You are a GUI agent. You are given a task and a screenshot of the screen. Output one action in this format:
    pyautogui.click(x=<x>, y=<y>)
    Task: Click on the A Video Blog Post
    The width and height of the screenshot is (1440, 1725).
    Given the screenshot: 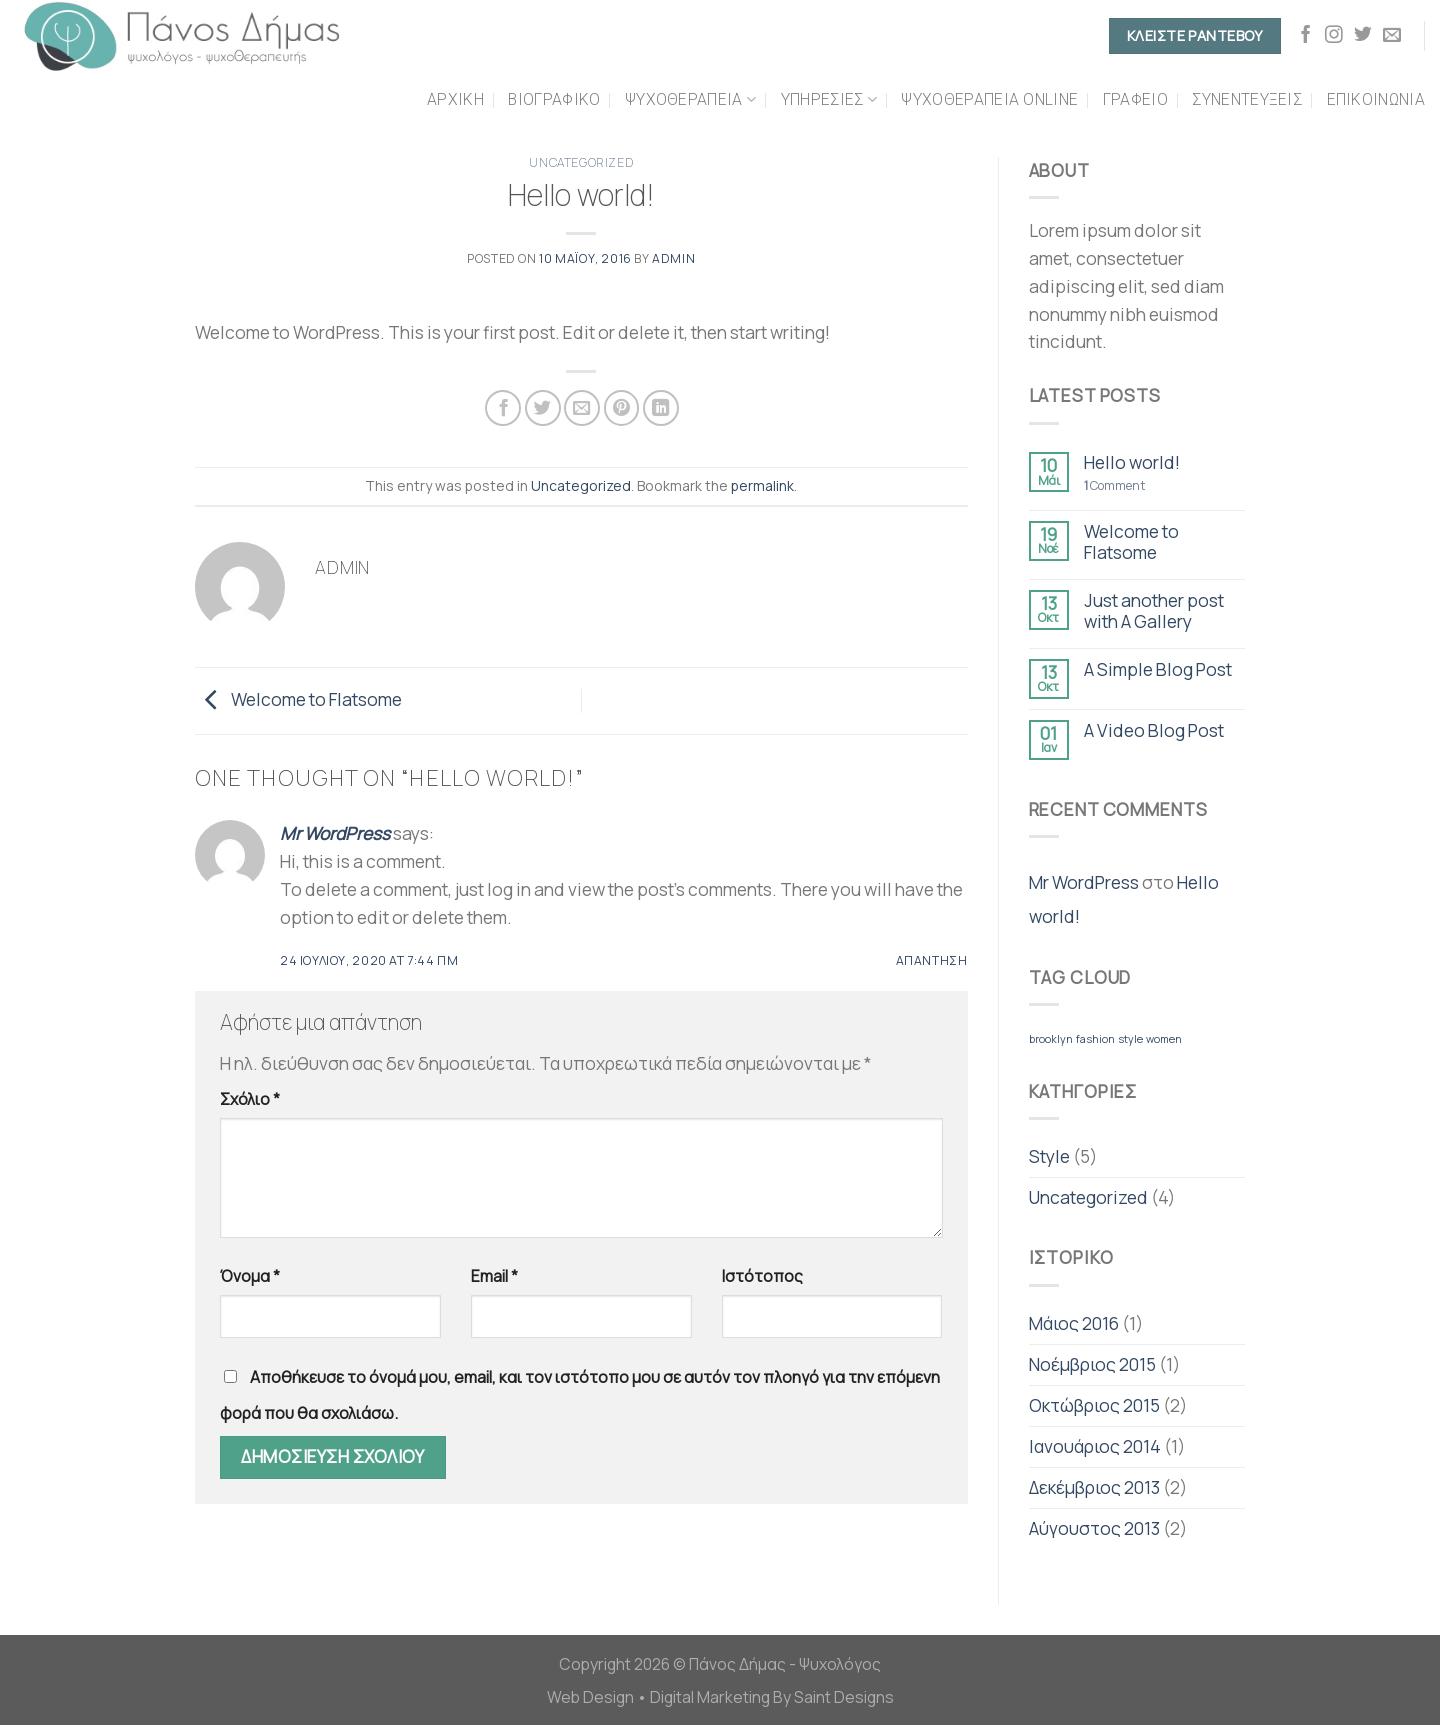 What is the action you would take?
    pyautogui.click(x=1154, y=730)
    